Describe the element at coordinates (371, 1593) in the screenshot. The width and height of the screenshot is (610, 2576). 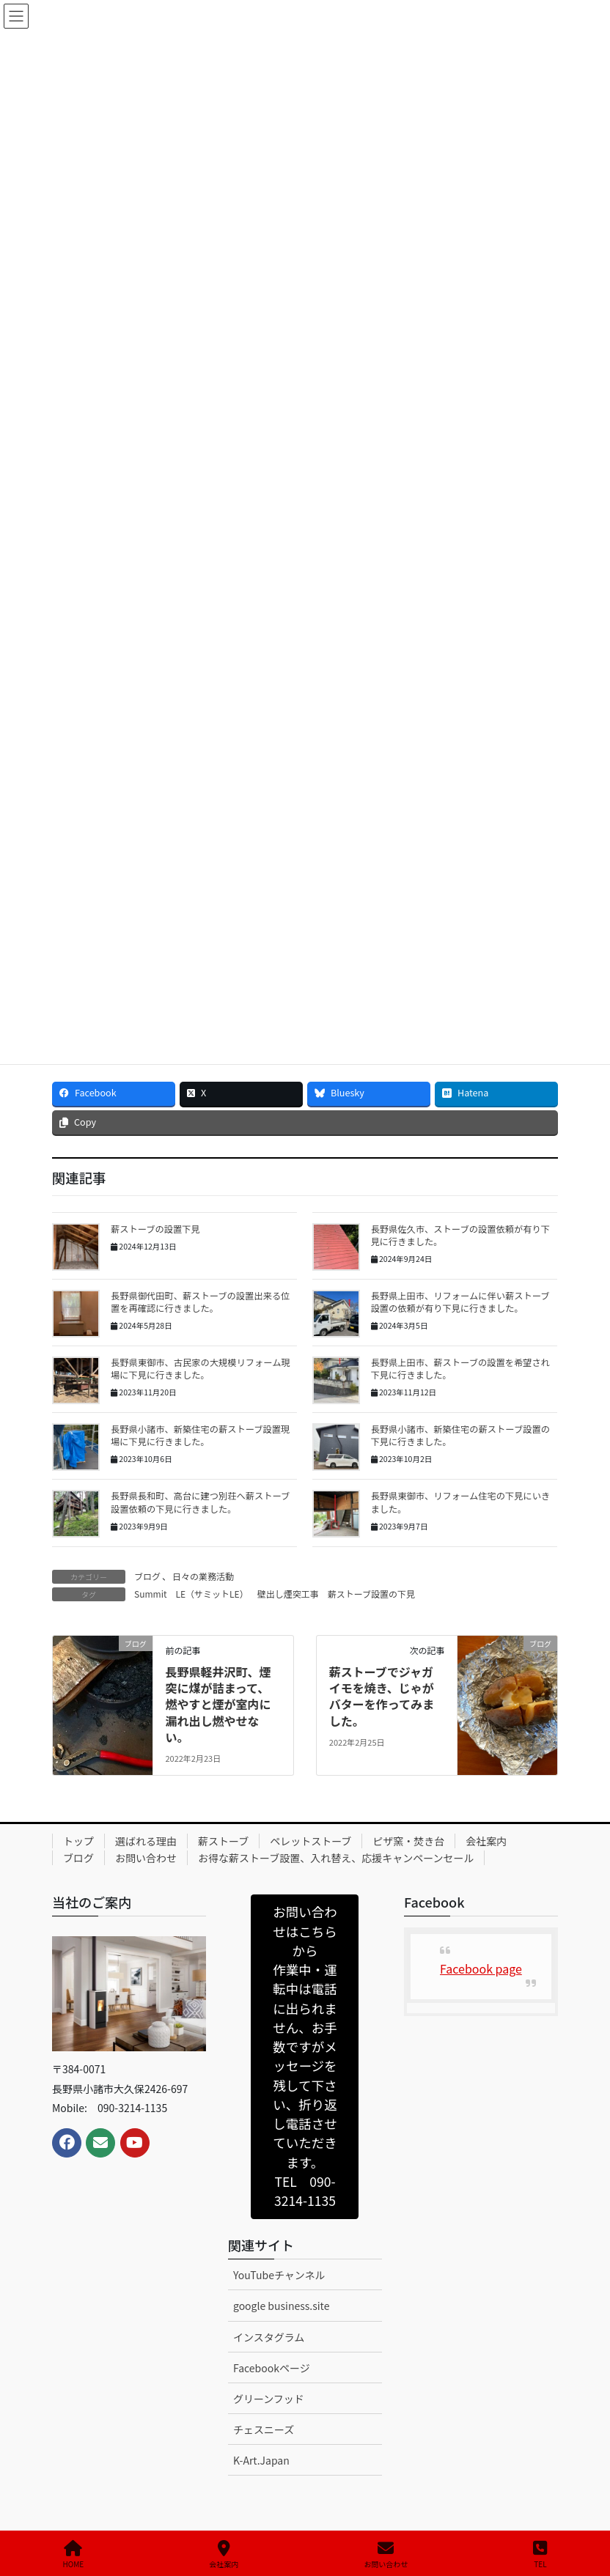
I see `薪ストーブ設置の下見` at that location.